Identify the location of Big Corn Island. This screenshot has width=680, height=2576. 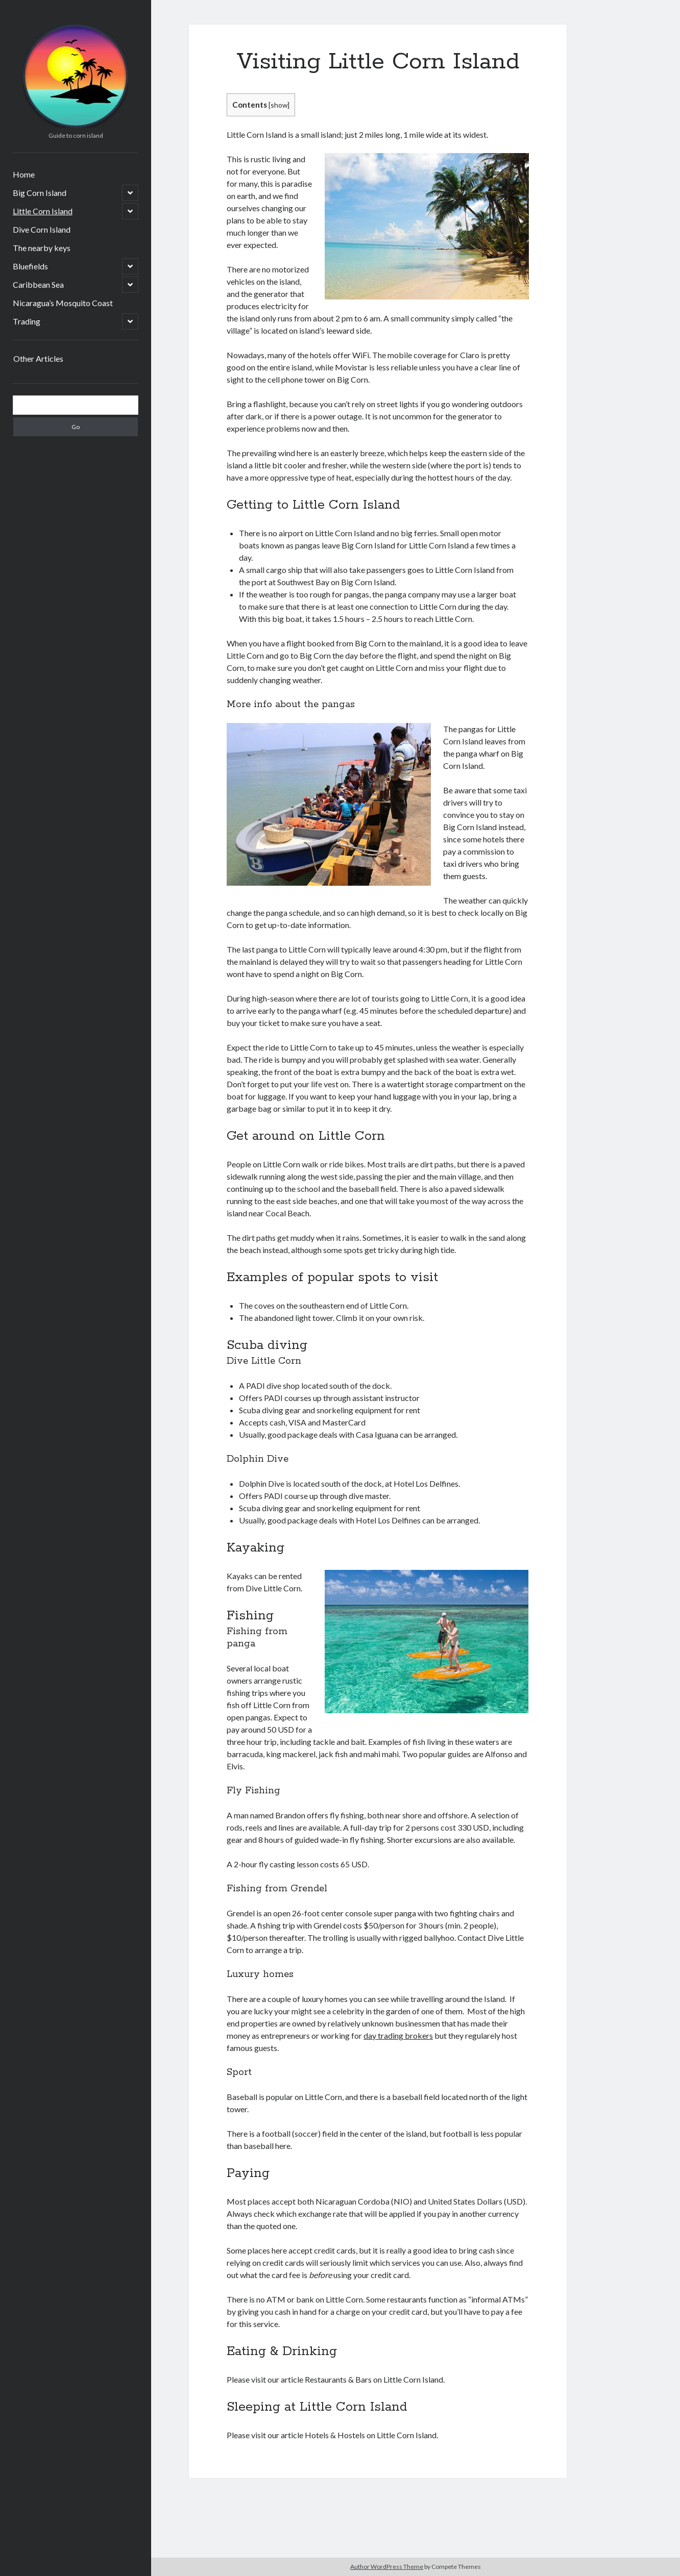
(39, 192).